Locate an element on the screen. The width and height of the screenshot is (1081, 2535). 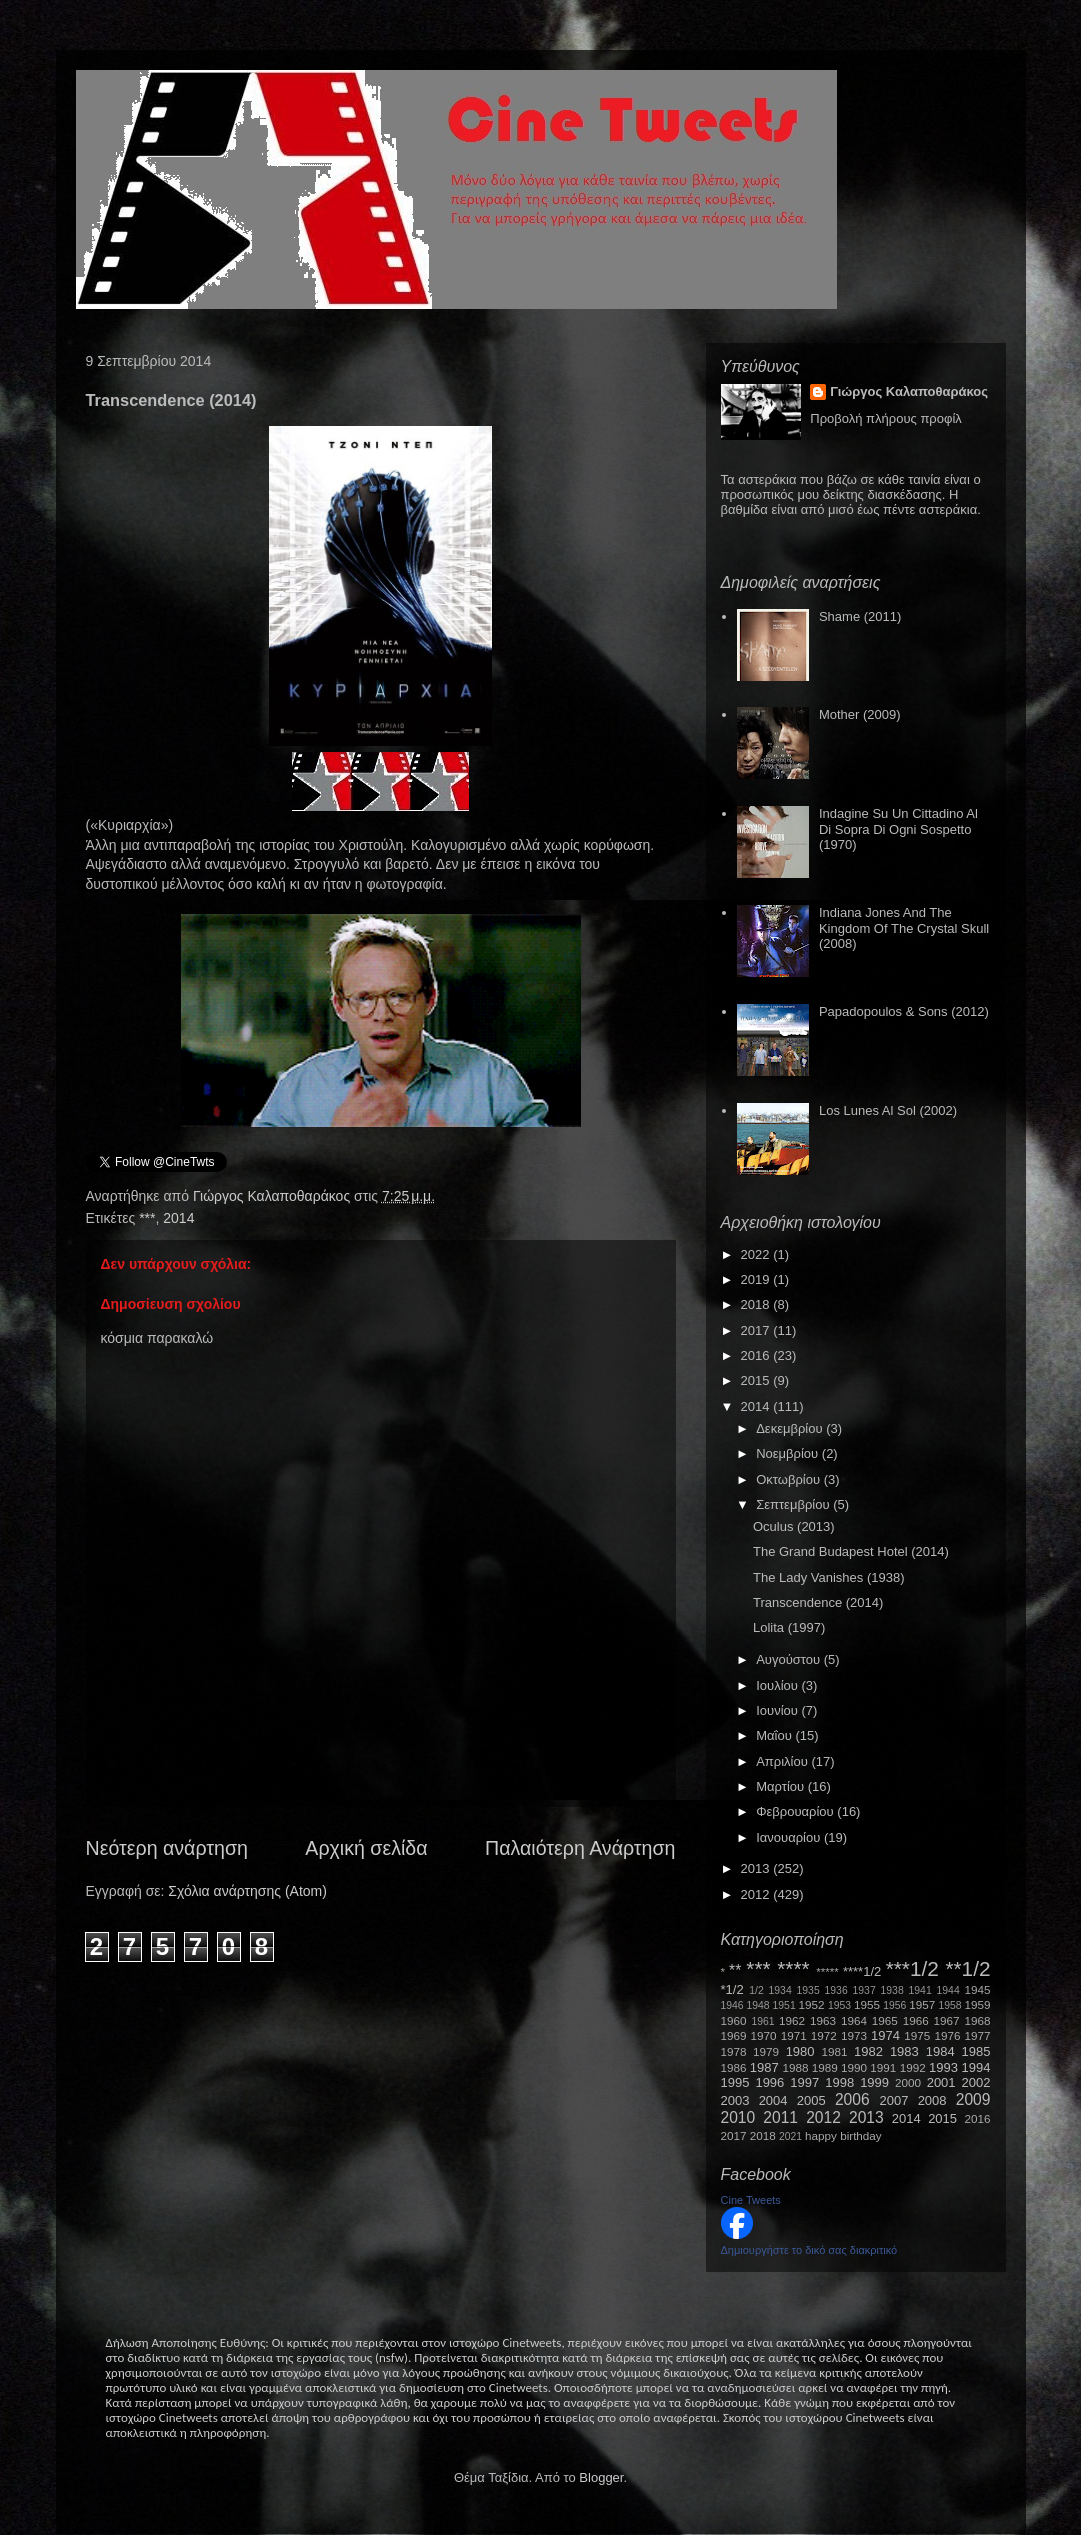
2012 is located at coordinates (757, 1894).